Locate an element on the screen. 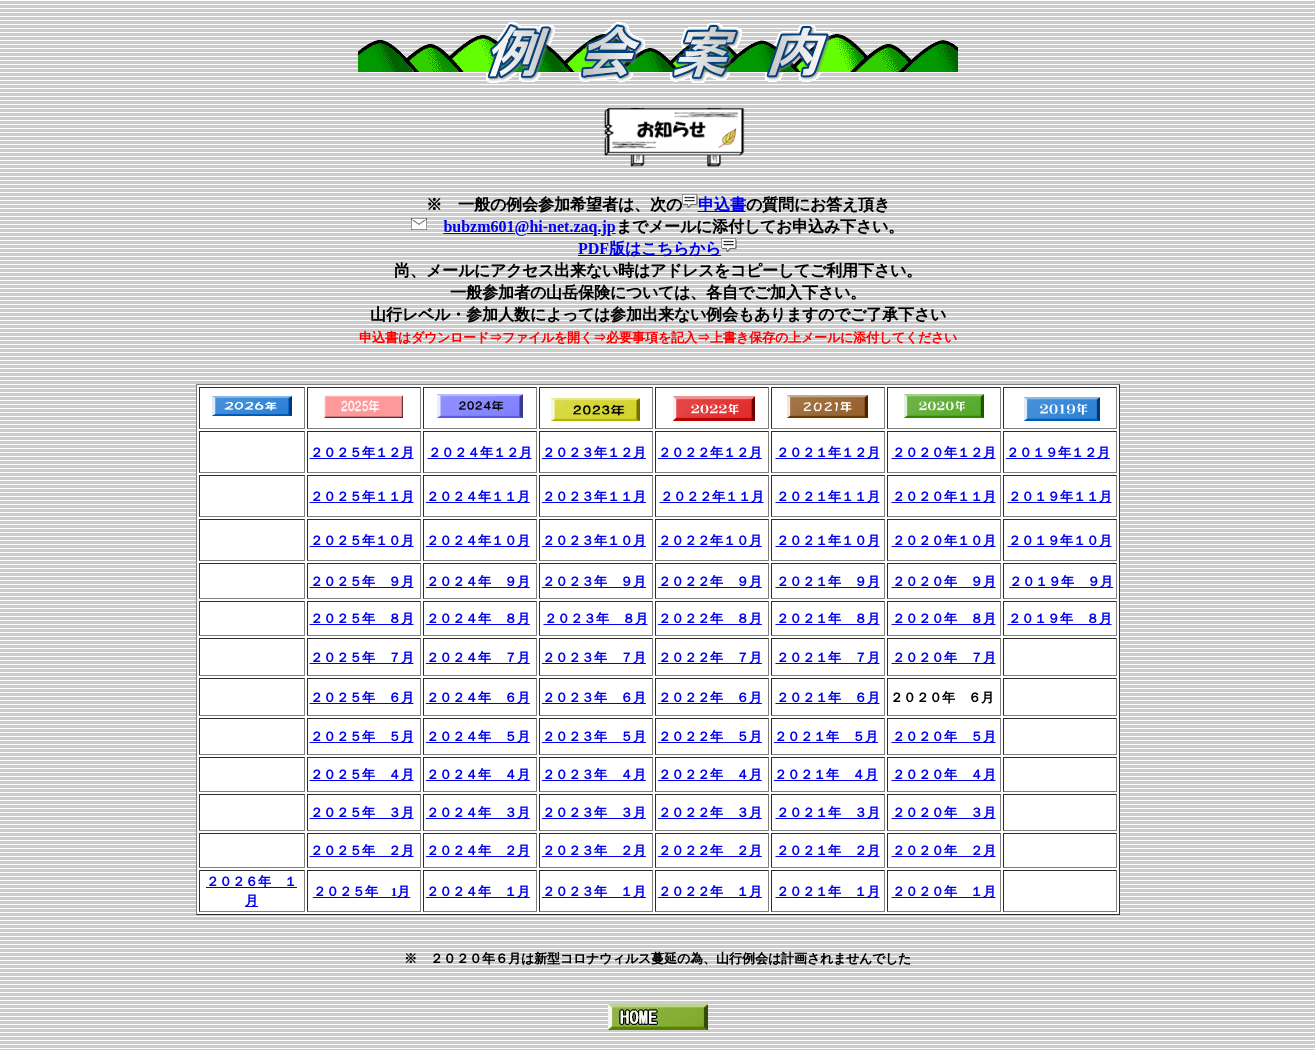  ２０２０年 ４月 is located at coordinates (944, 774).